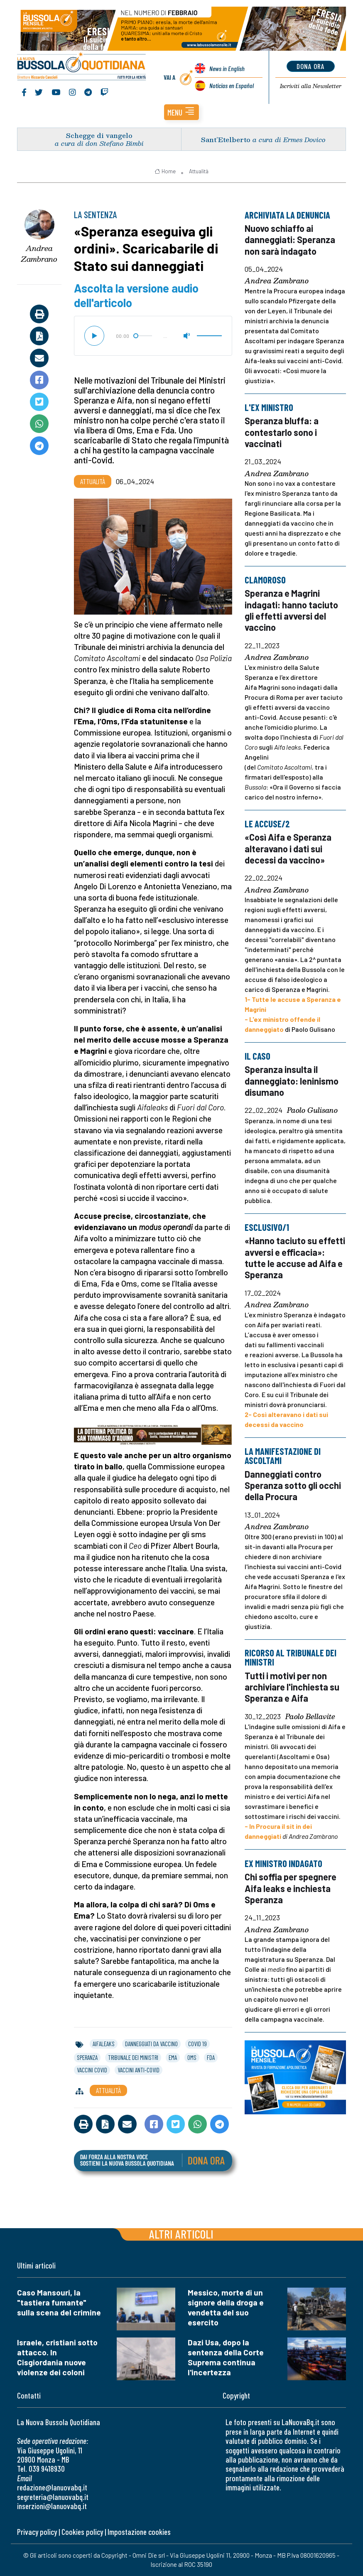 The width and height of the screenshot is (363, 2576). What do you see at coordinates (293, 1485) in the screenshot?
I see `Danneggiati contro Speranza sotto gli occhi della Procura` at bounding box center [293, 1485].